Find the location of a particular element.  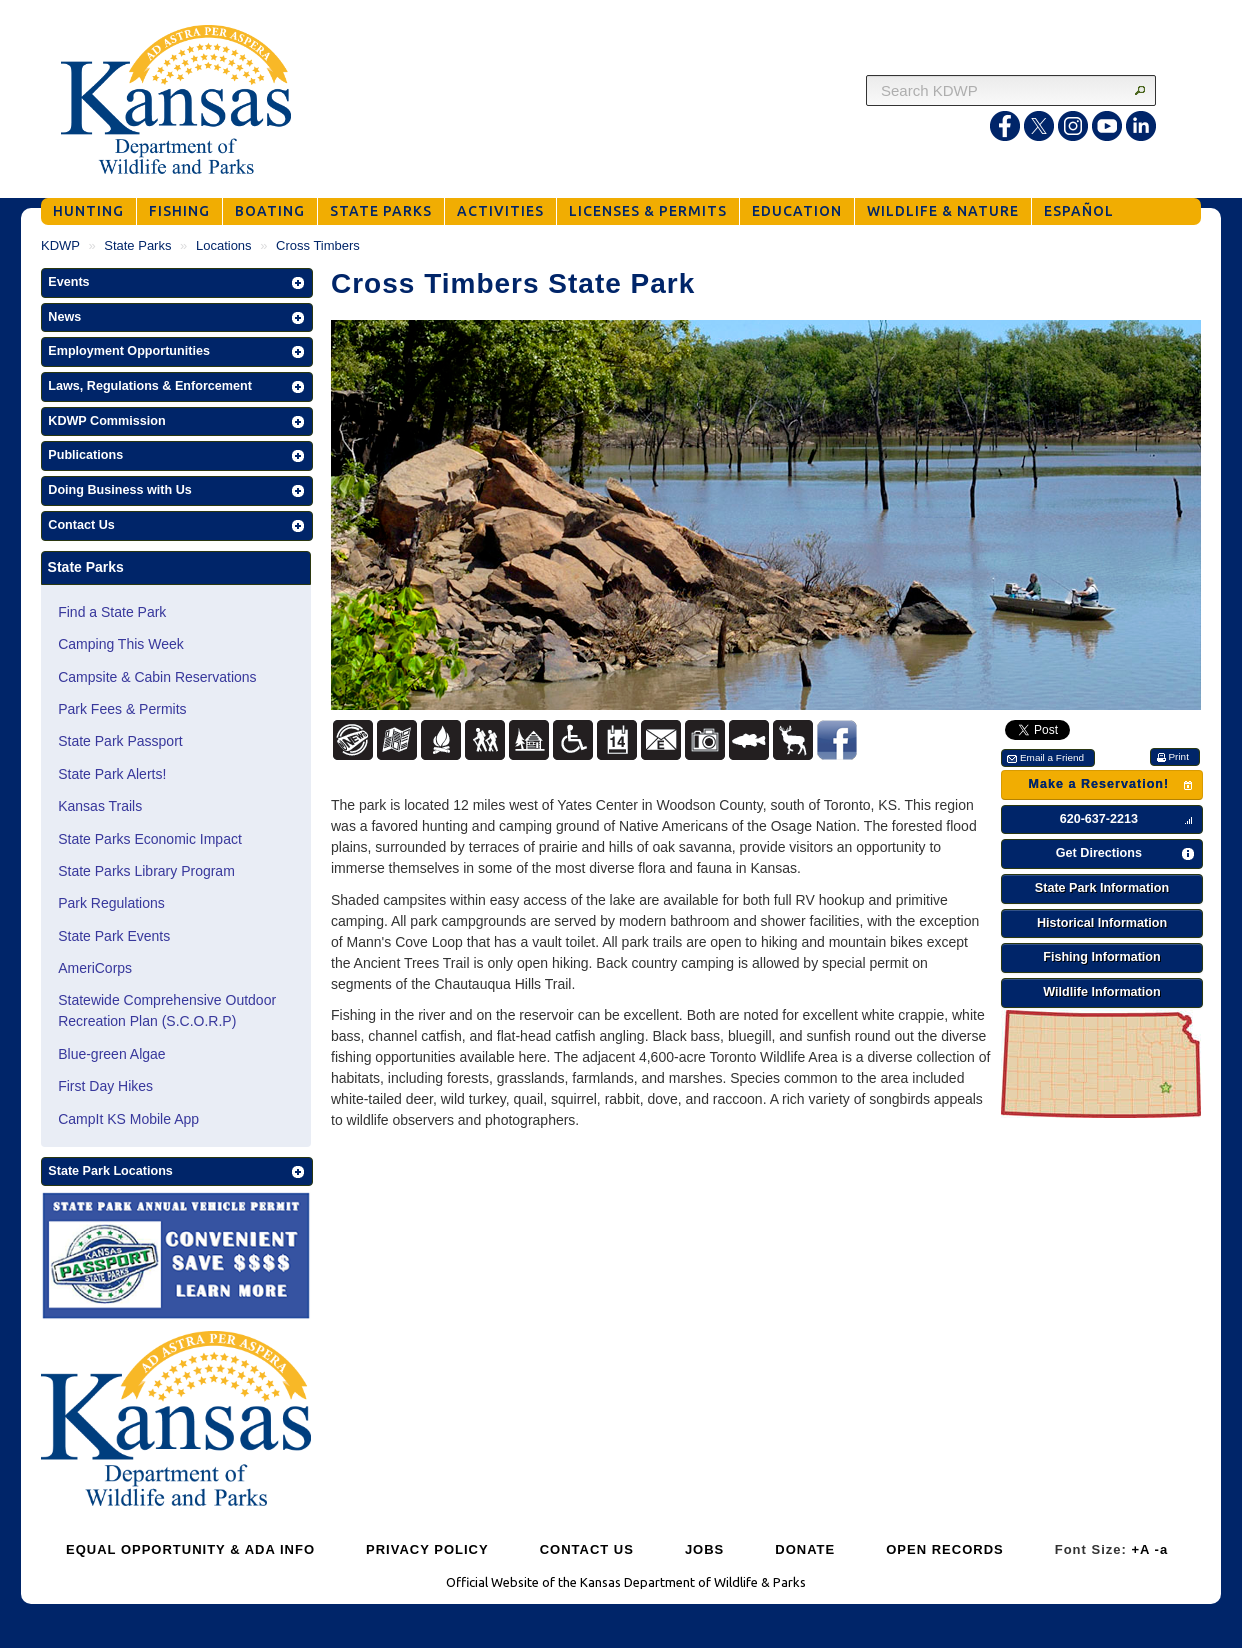

State Parks Economic Impact is located at coordinates (150, 839).